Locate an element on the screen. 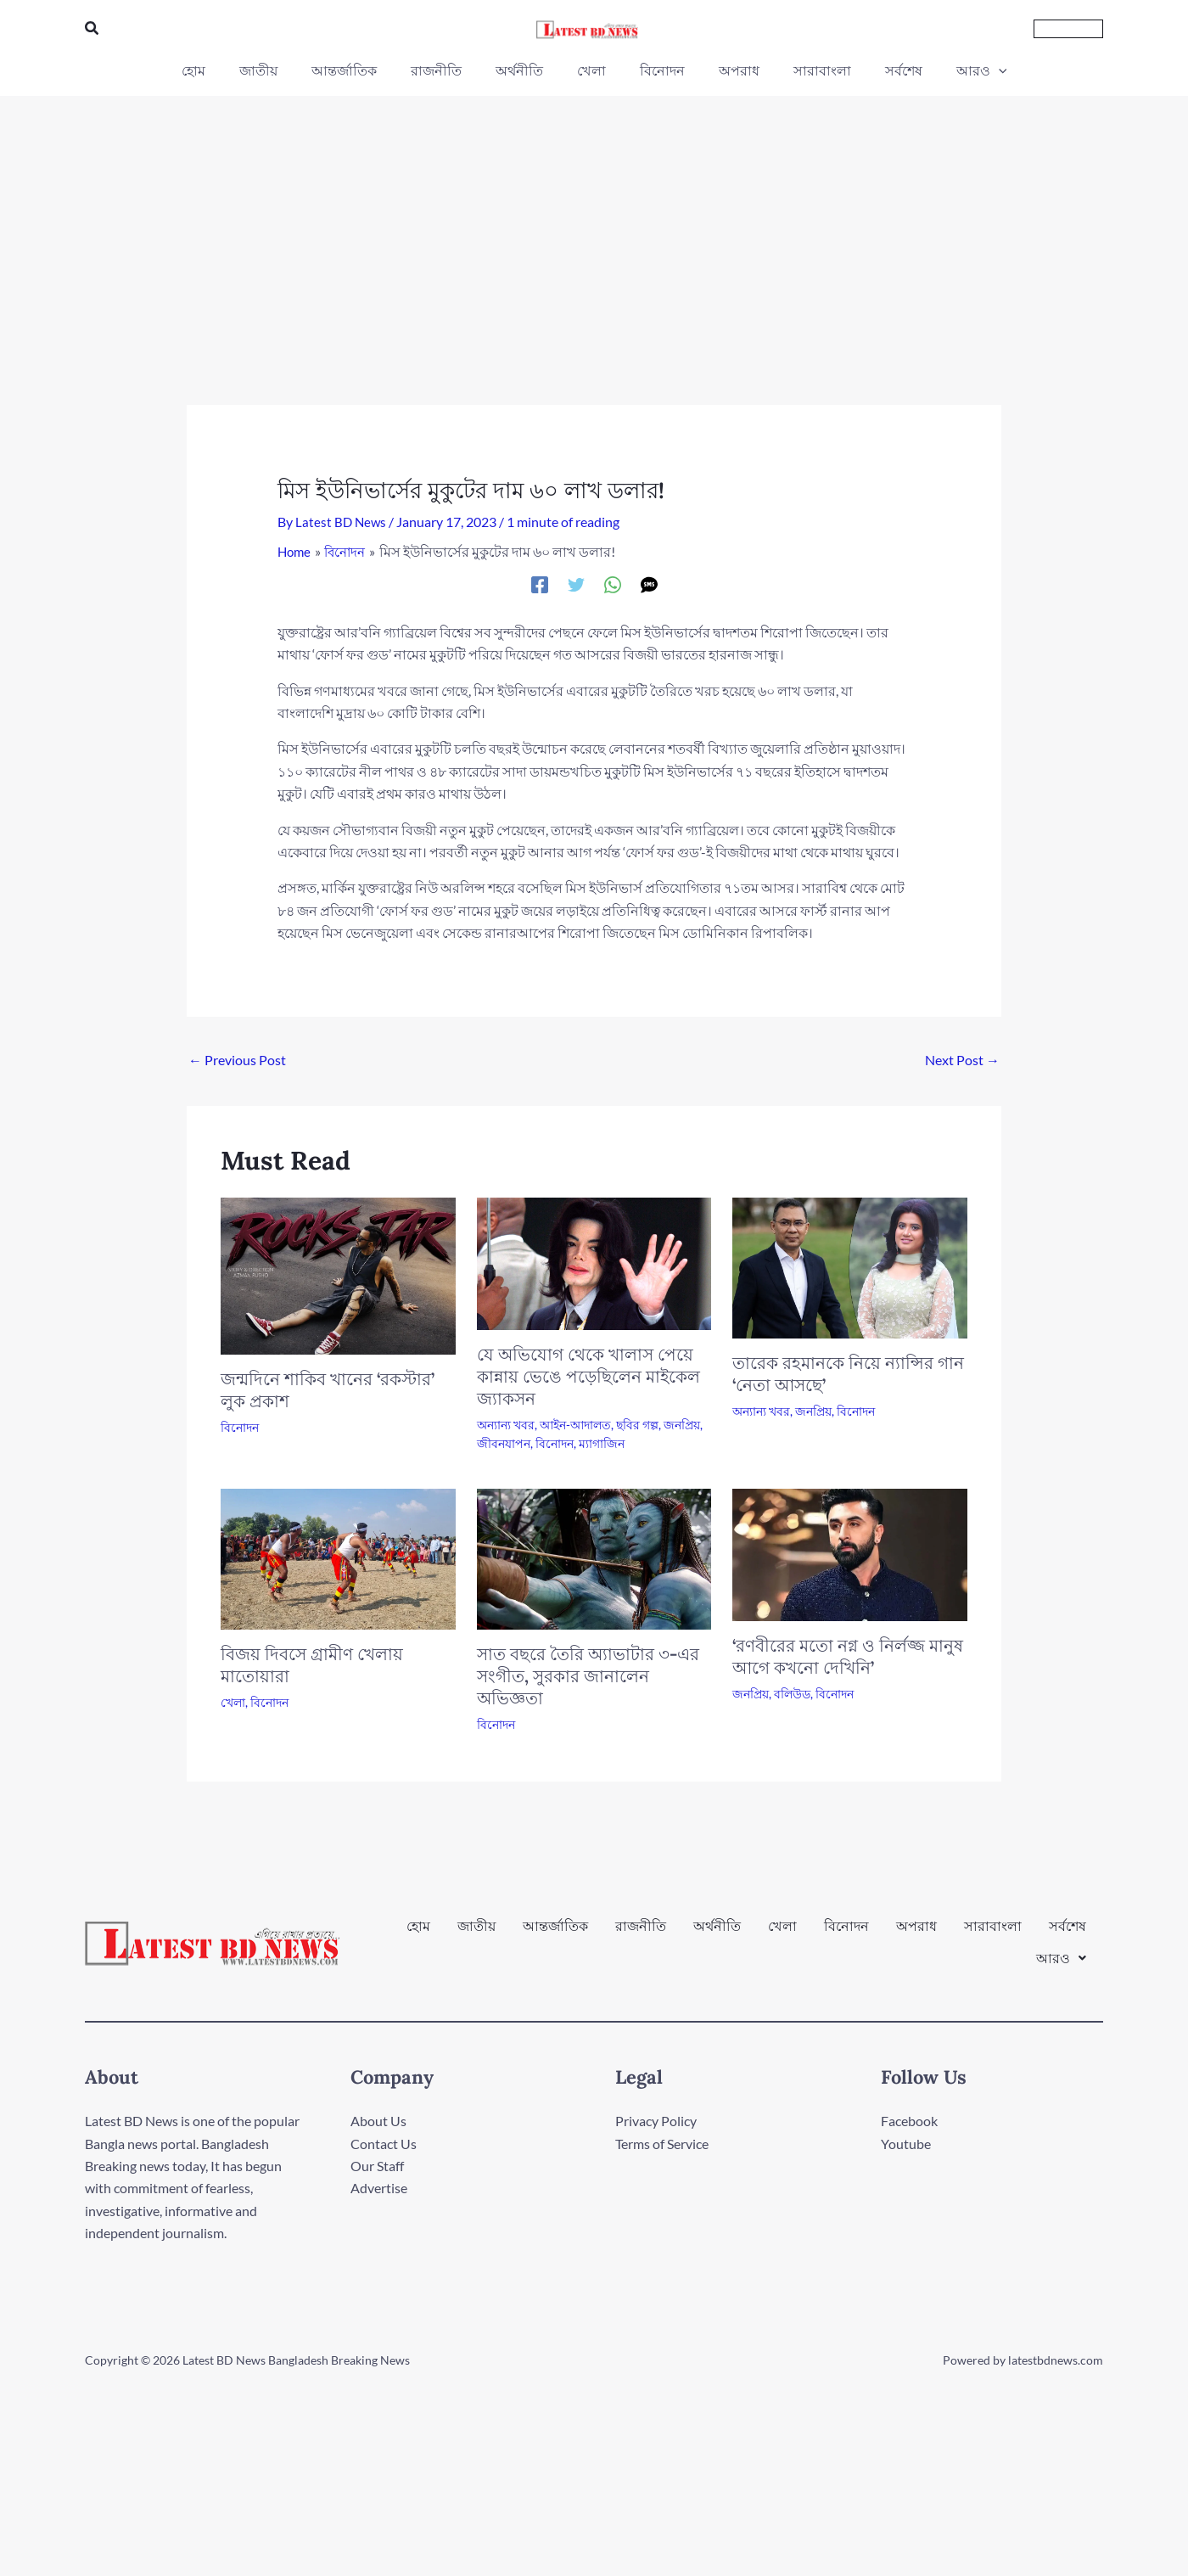 This screenshot has height=2576, width=1188. ‘রণবীরের মতো নগ্ন ও নির্লজ্জ মানুষ আগে কখনো দেখিনি’ is located at coordinates (847, 1655).